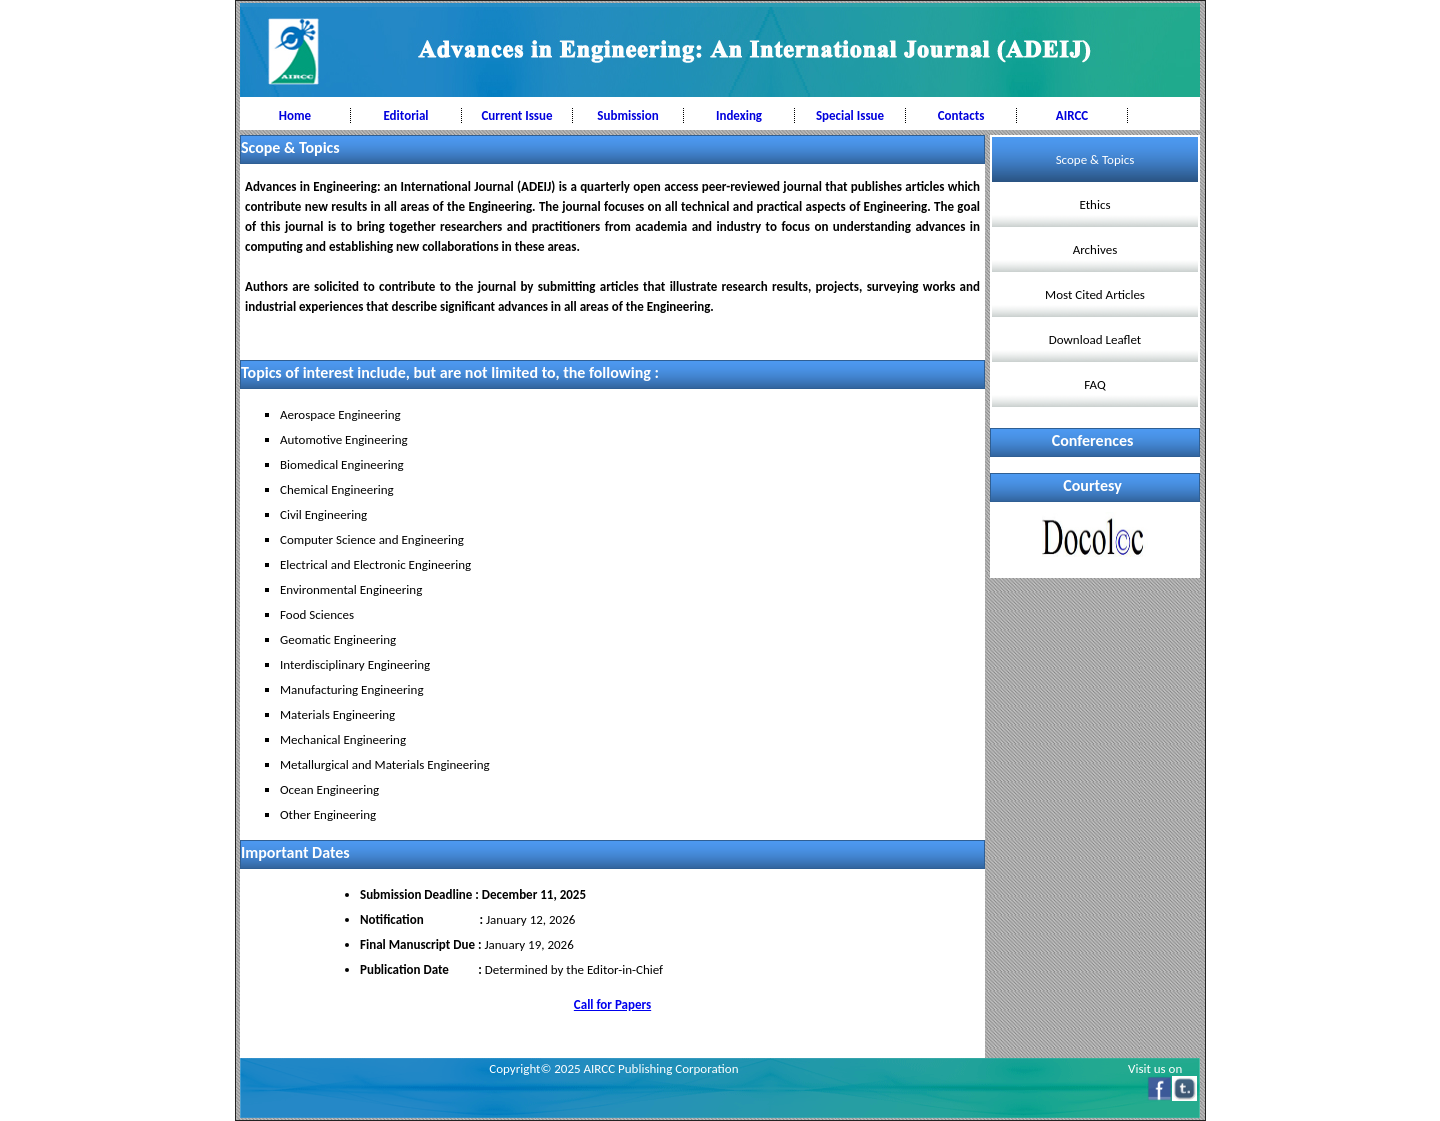  What do you see at coordinates (1095, 339) in the screenshot?
I see `Download Leaflet` at bounding box center [1095, 339].